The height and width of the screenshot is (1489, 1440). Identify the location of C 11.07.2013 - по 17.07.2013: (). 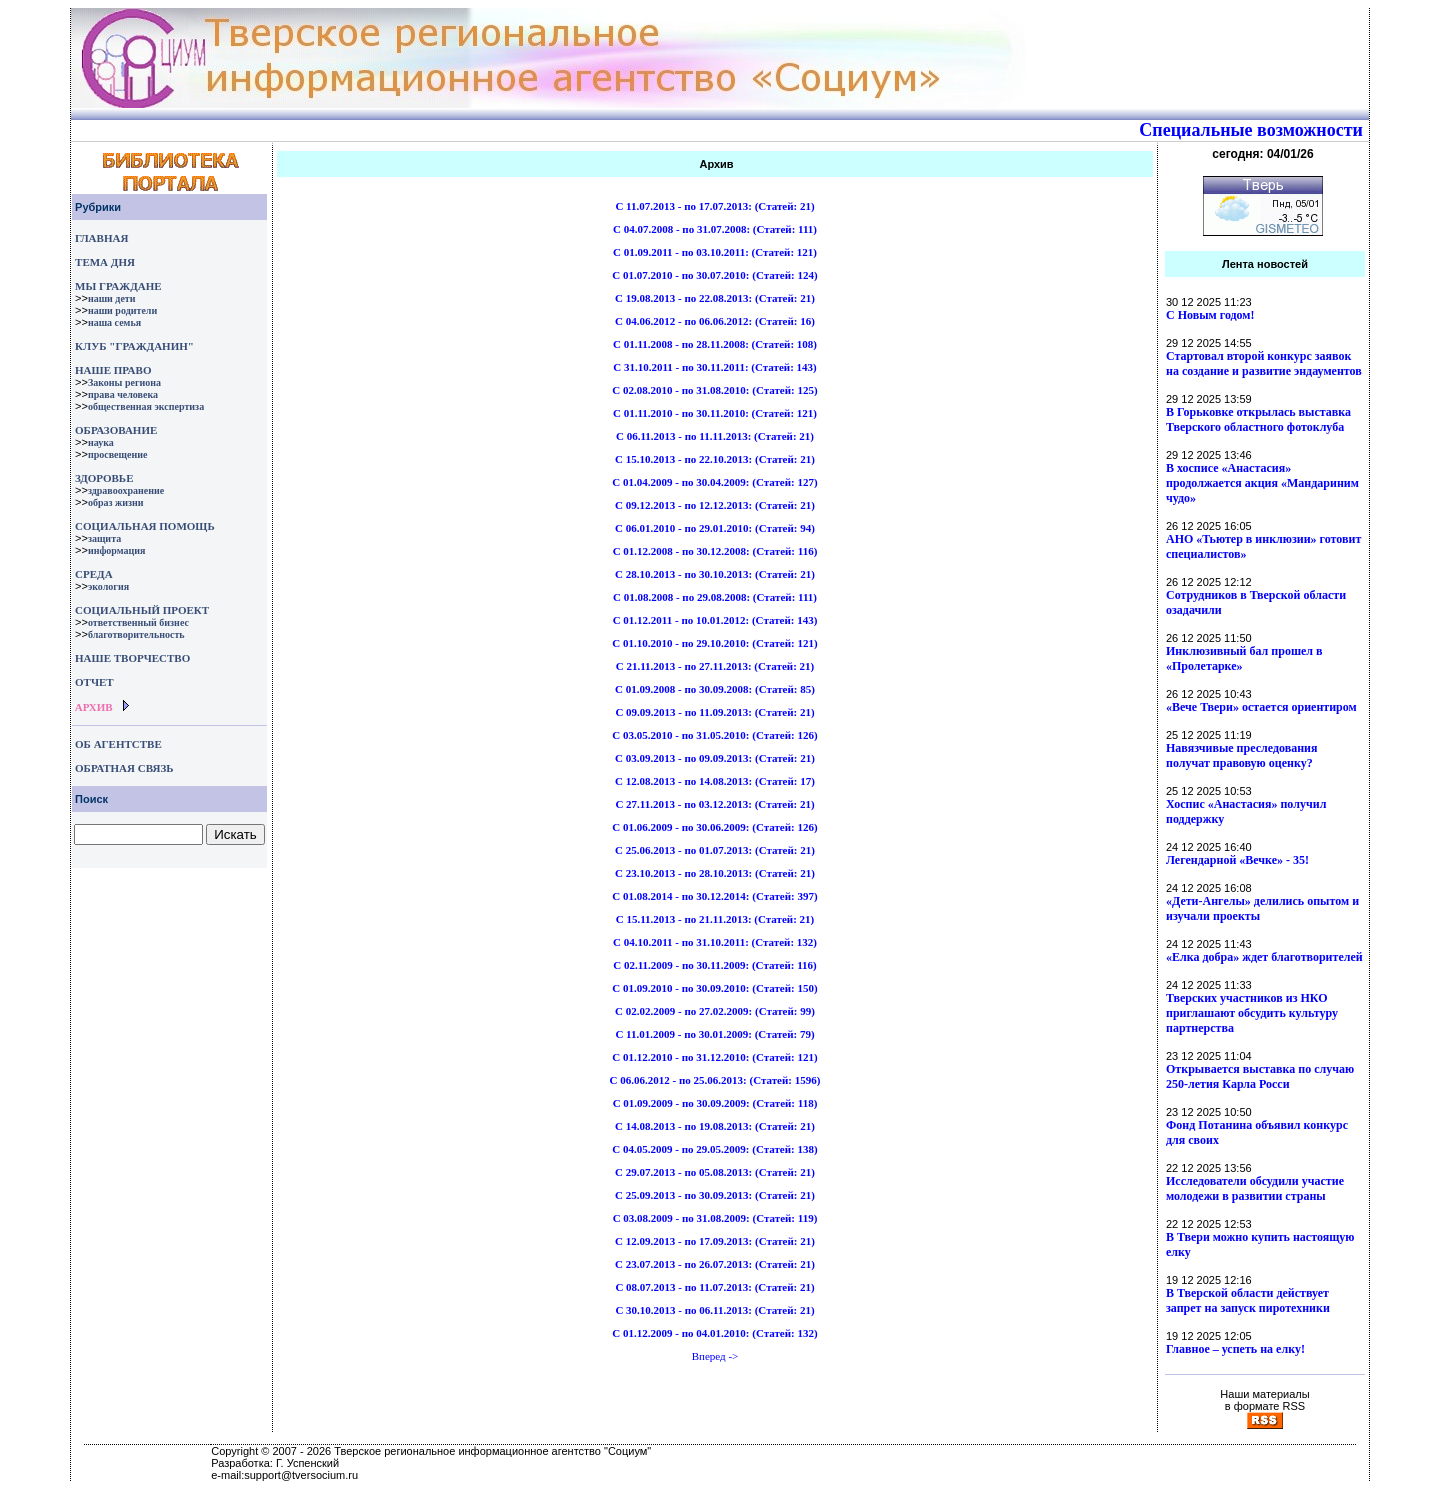
(714, 206).